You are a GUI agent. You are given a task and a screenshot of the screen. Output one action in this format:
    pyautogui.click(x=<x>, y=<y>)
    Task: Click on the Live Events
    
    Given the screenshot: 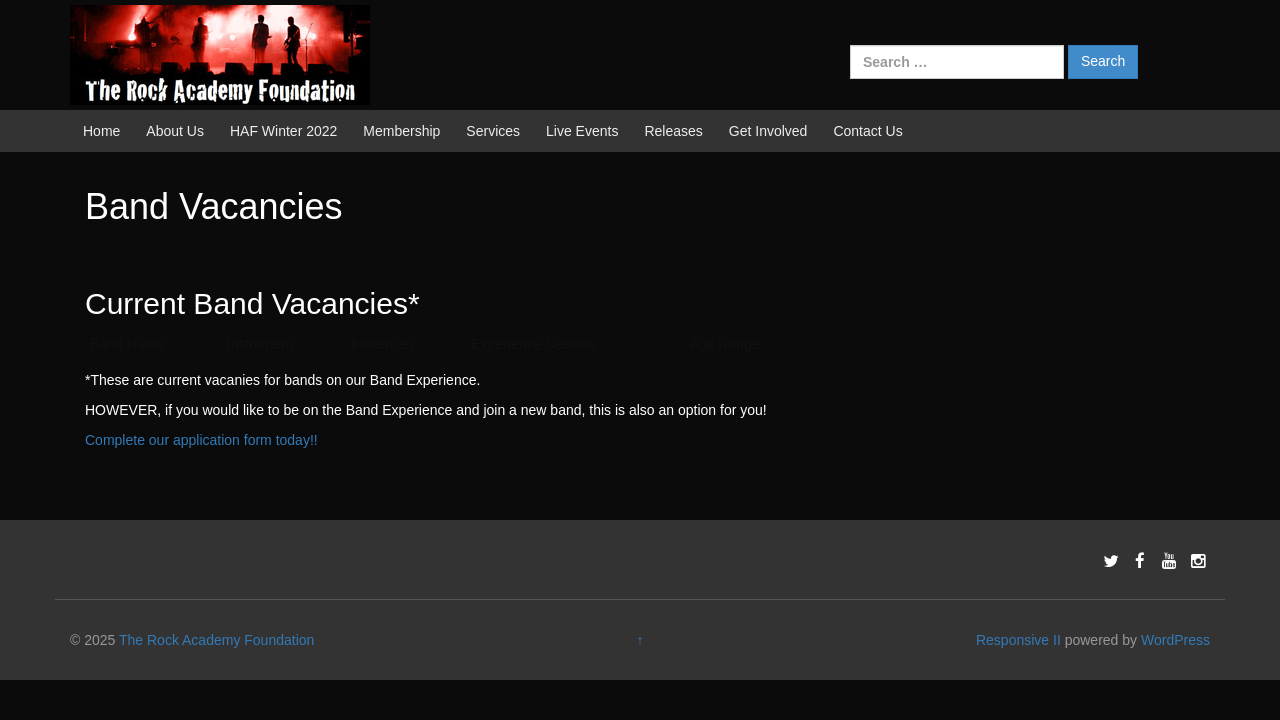 What is the action you would take?
    pyautogui.click(x=582, y=131)
    